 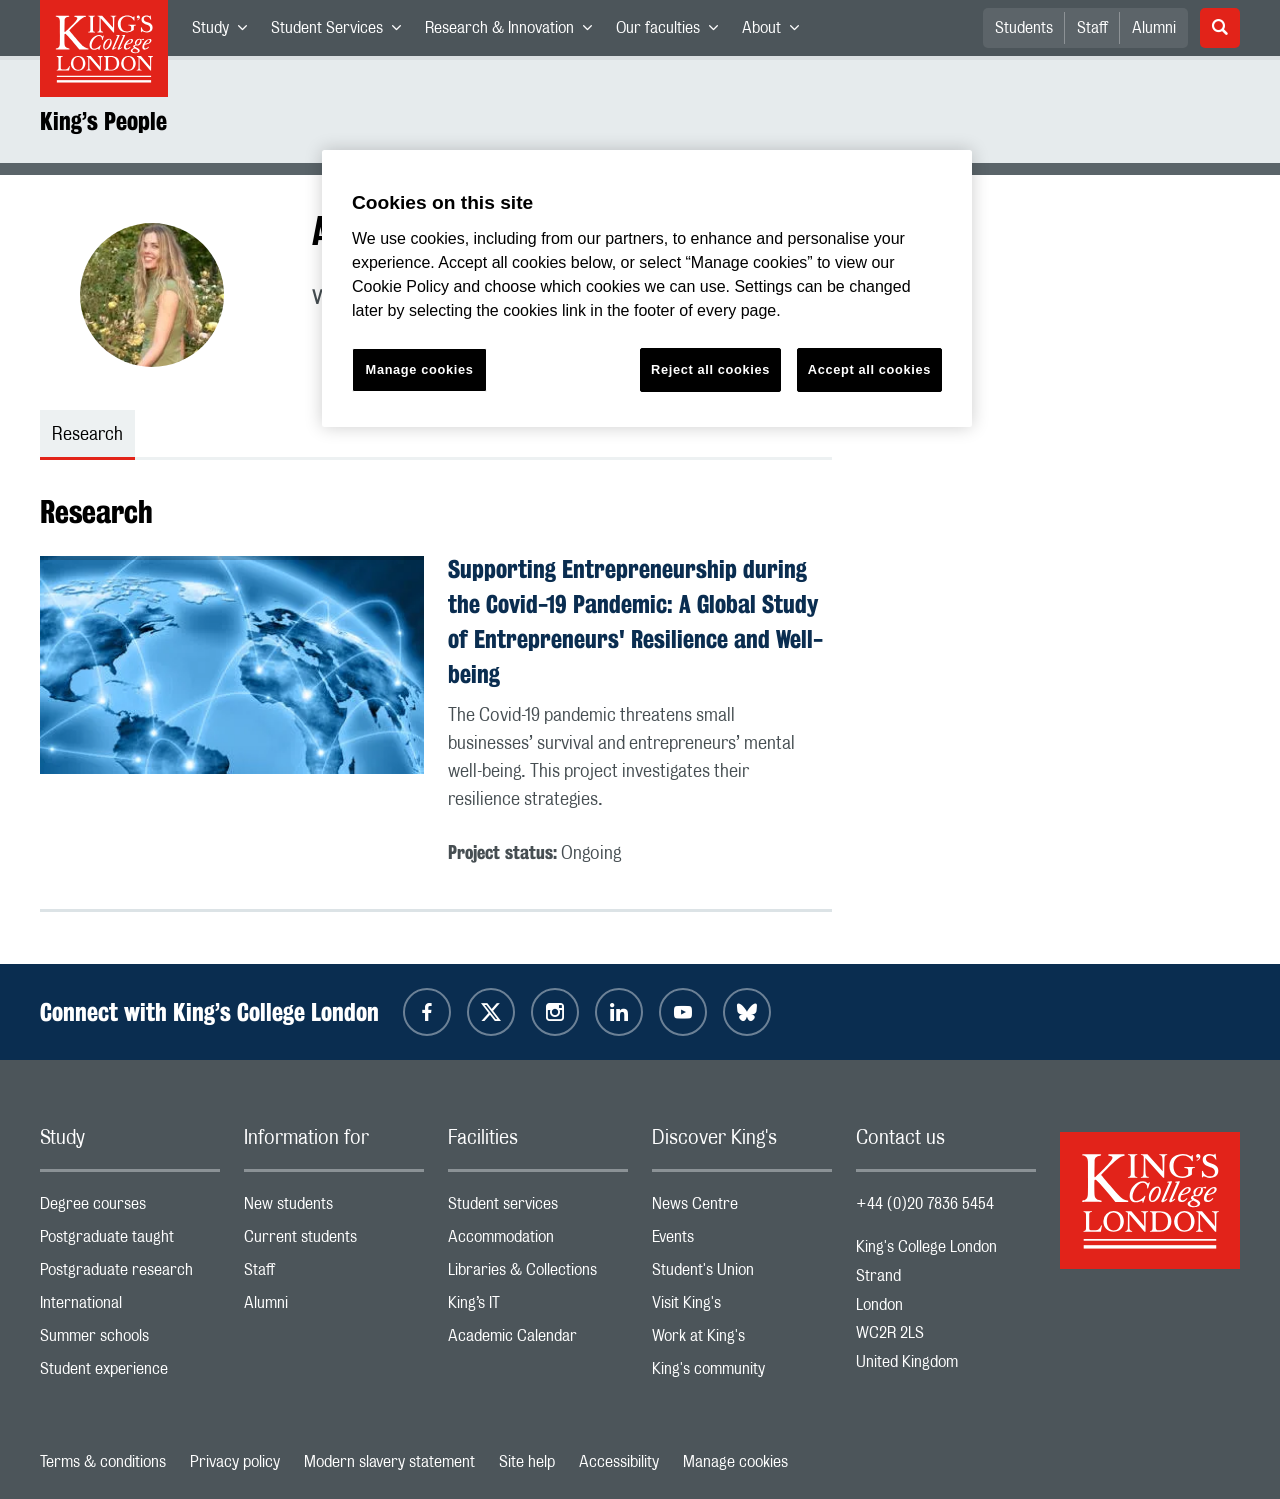 What do you see at coordinates (635, 621) in the screenshot?
I see `Supporting Entrepreneurship during the Covid-19 Pandemic: A Global Study of Entrepreneurs' Resilience and Well-being` at bounding box center [635, 621].